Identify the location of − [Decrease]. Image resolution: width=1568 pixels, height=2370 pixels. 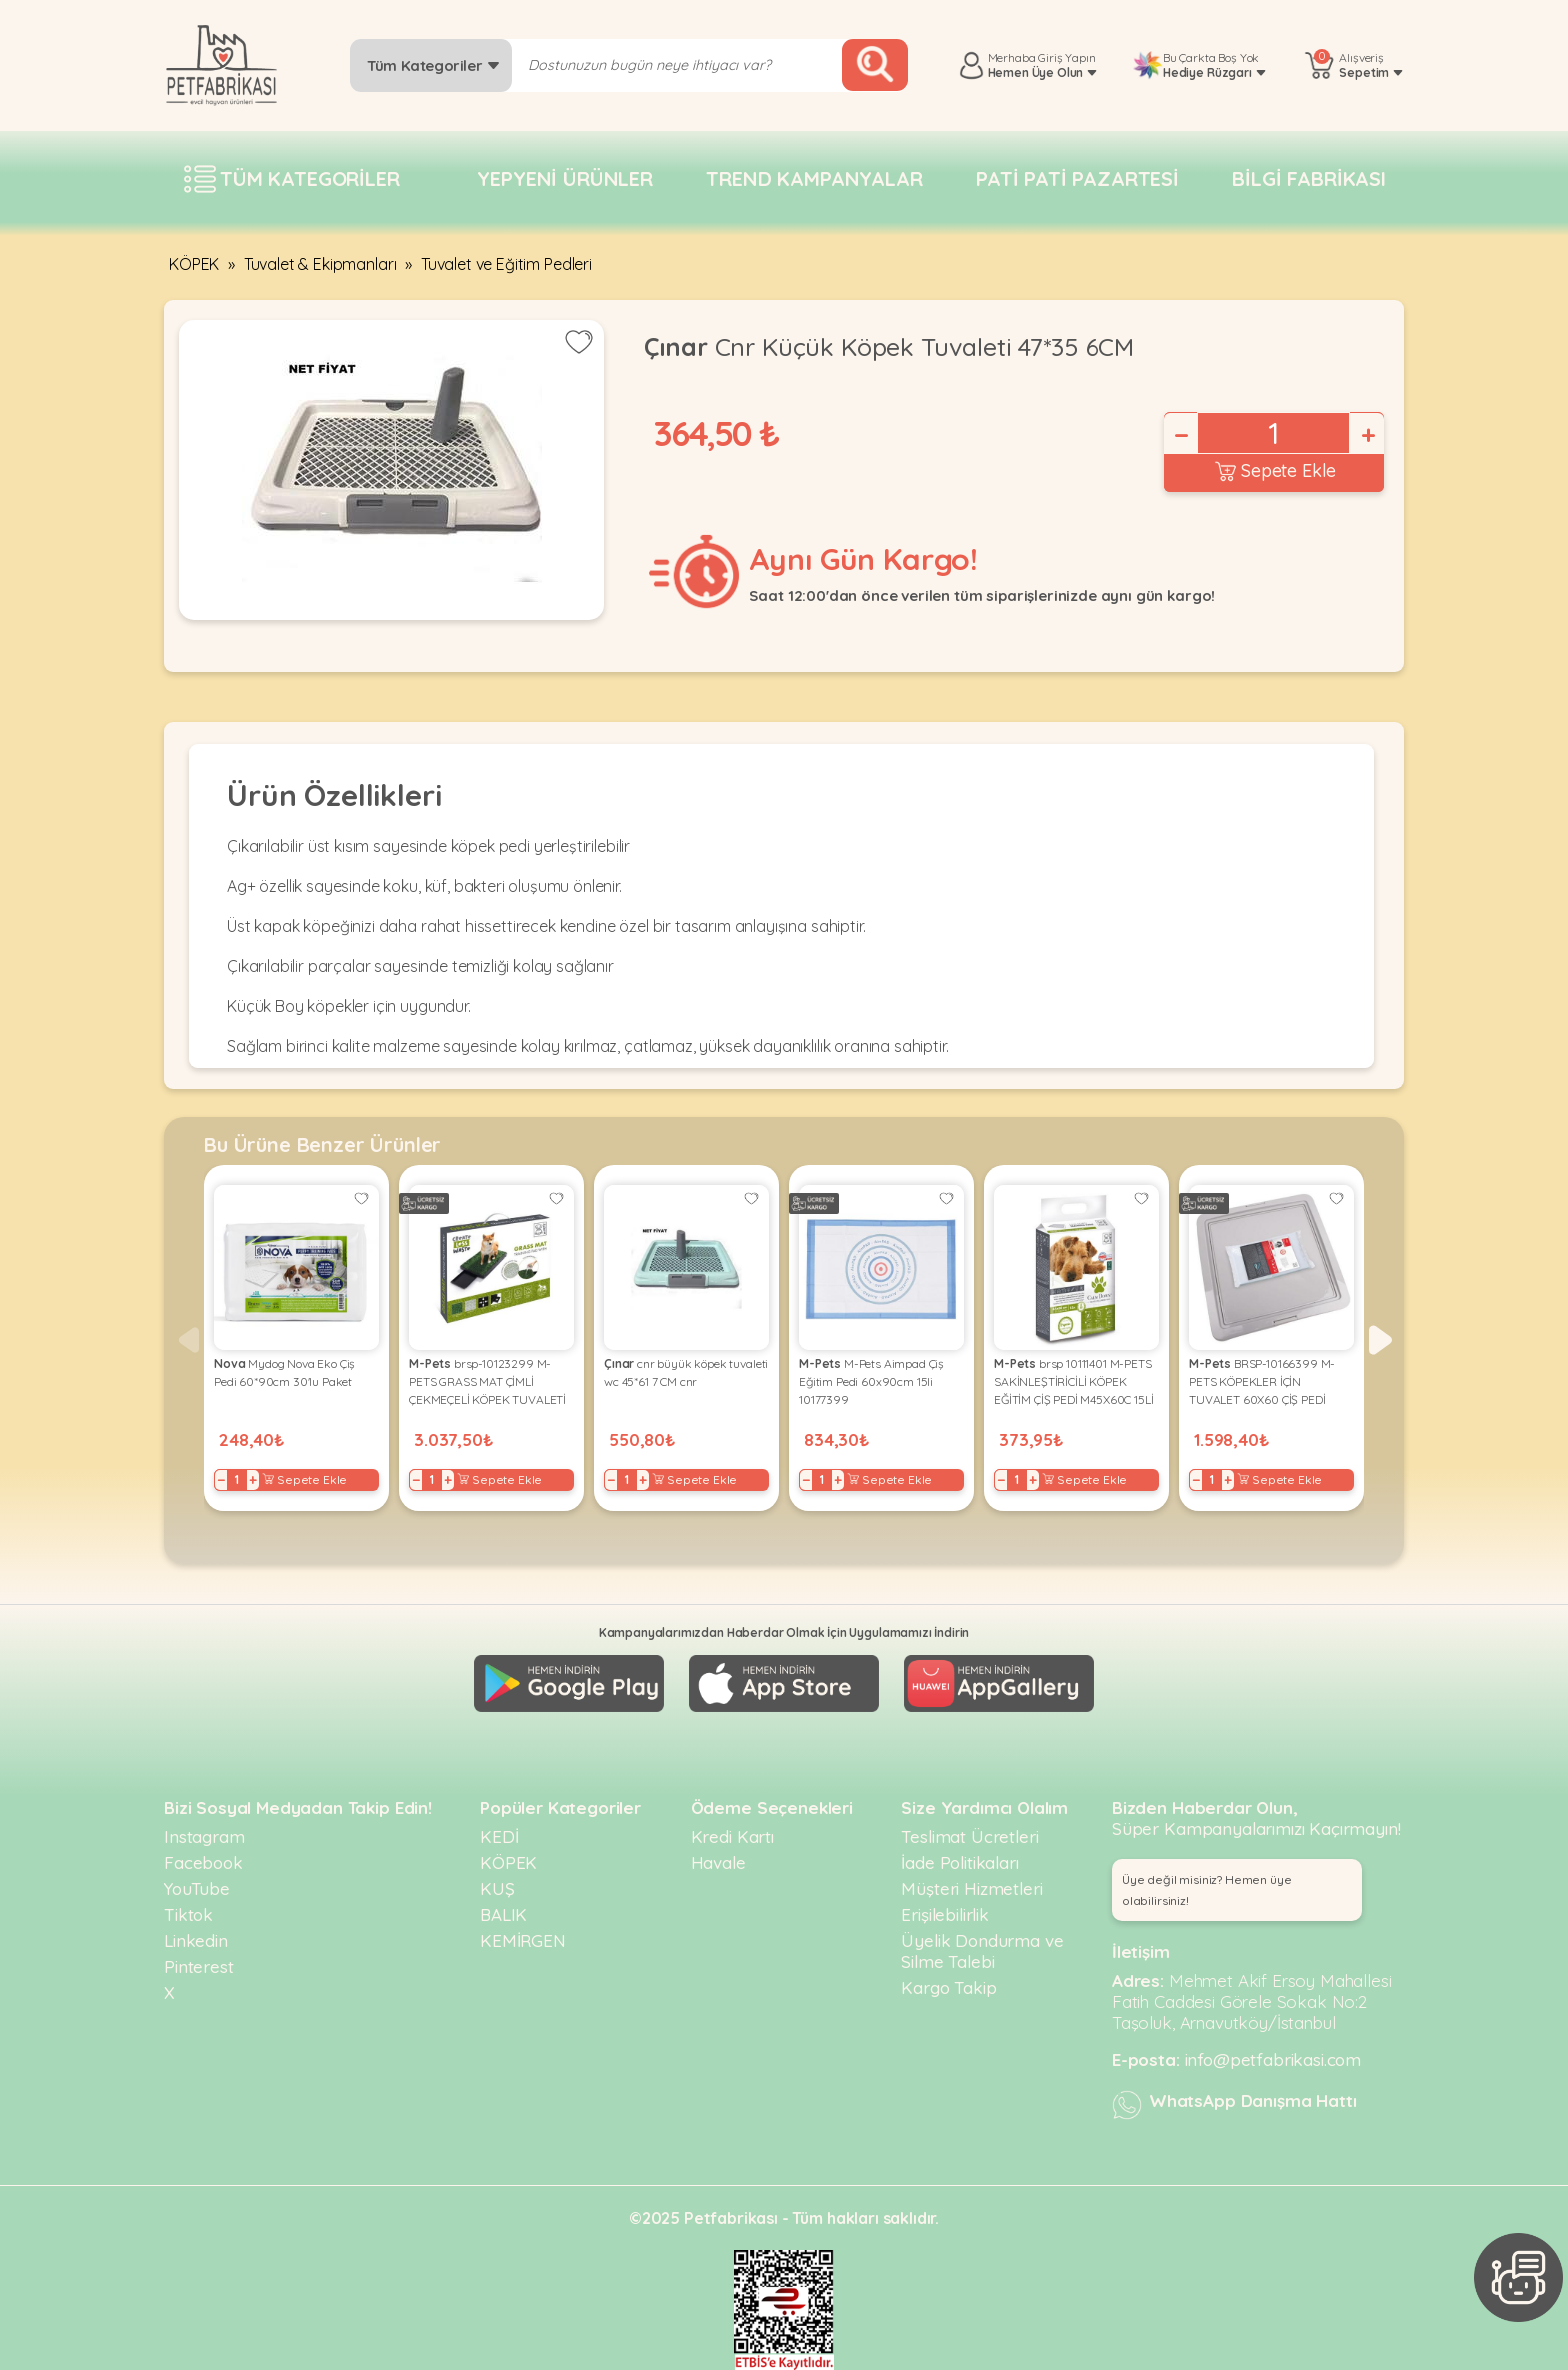
(1180, 435).